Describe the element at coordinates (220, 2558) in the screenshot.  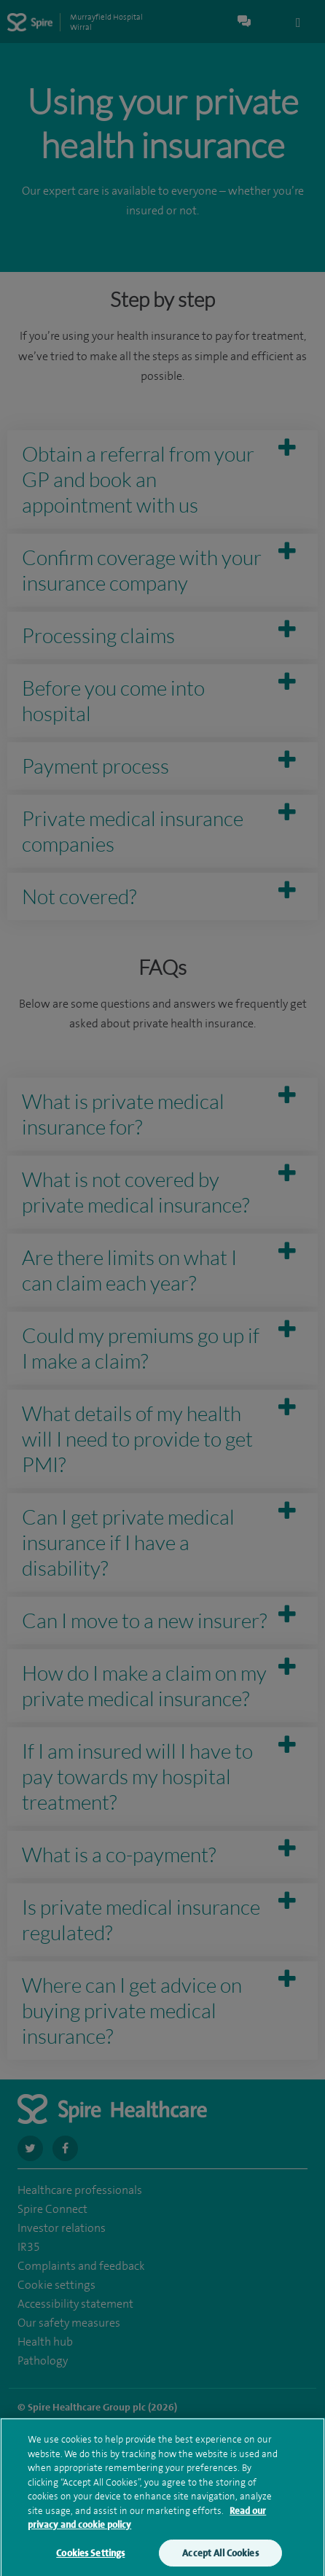
I see `Accept All Cookies` at that location.